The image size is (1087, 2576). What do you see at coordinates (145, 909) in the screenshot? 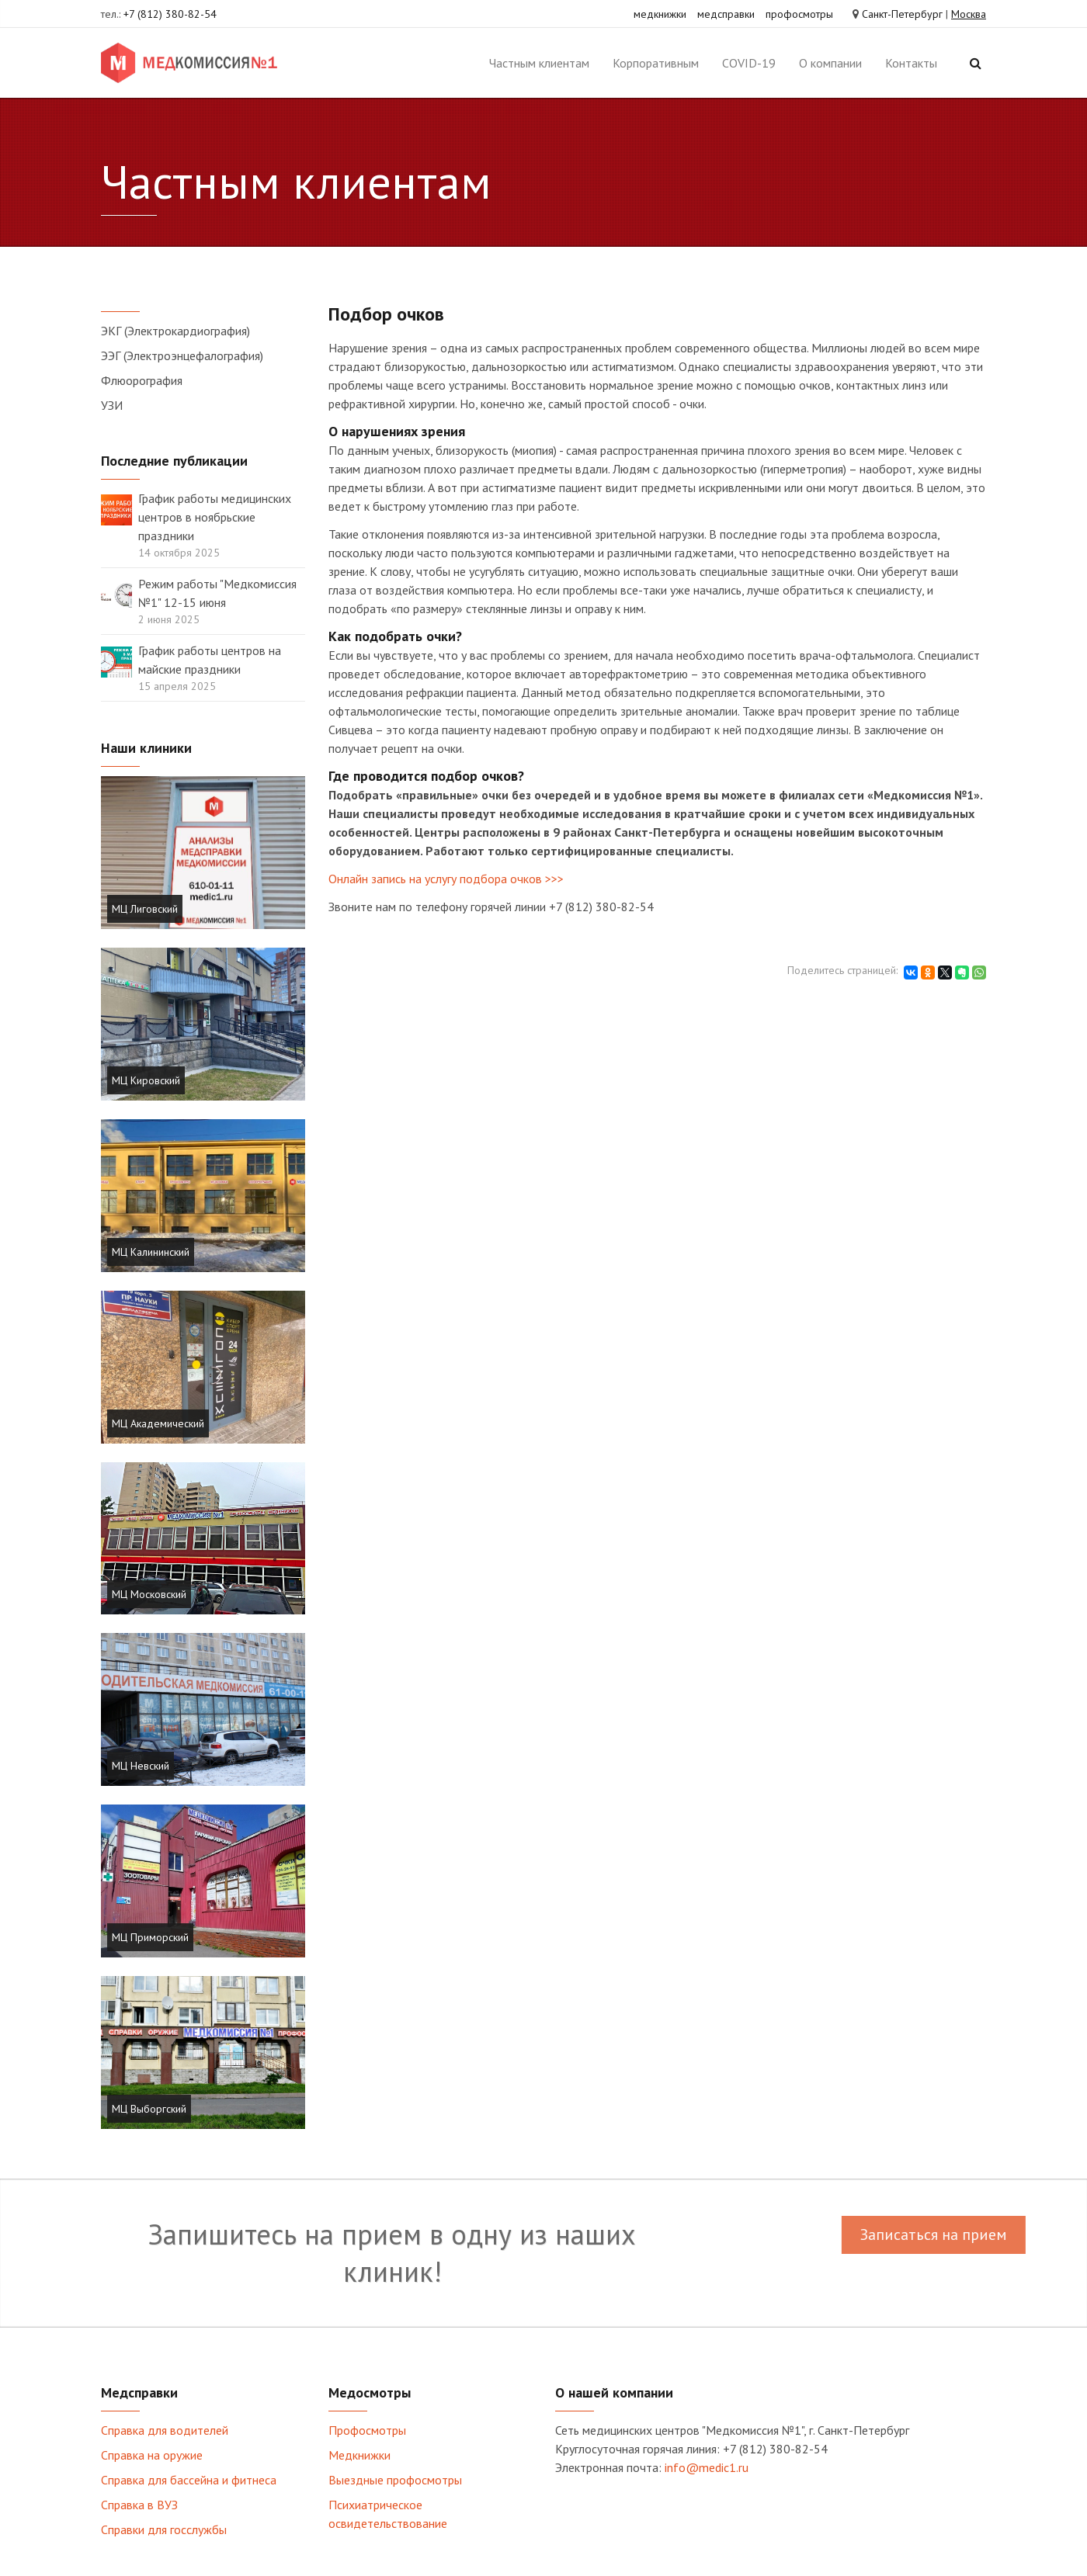
I see `МЦ Лиговский` at bounding box center [145, 909].